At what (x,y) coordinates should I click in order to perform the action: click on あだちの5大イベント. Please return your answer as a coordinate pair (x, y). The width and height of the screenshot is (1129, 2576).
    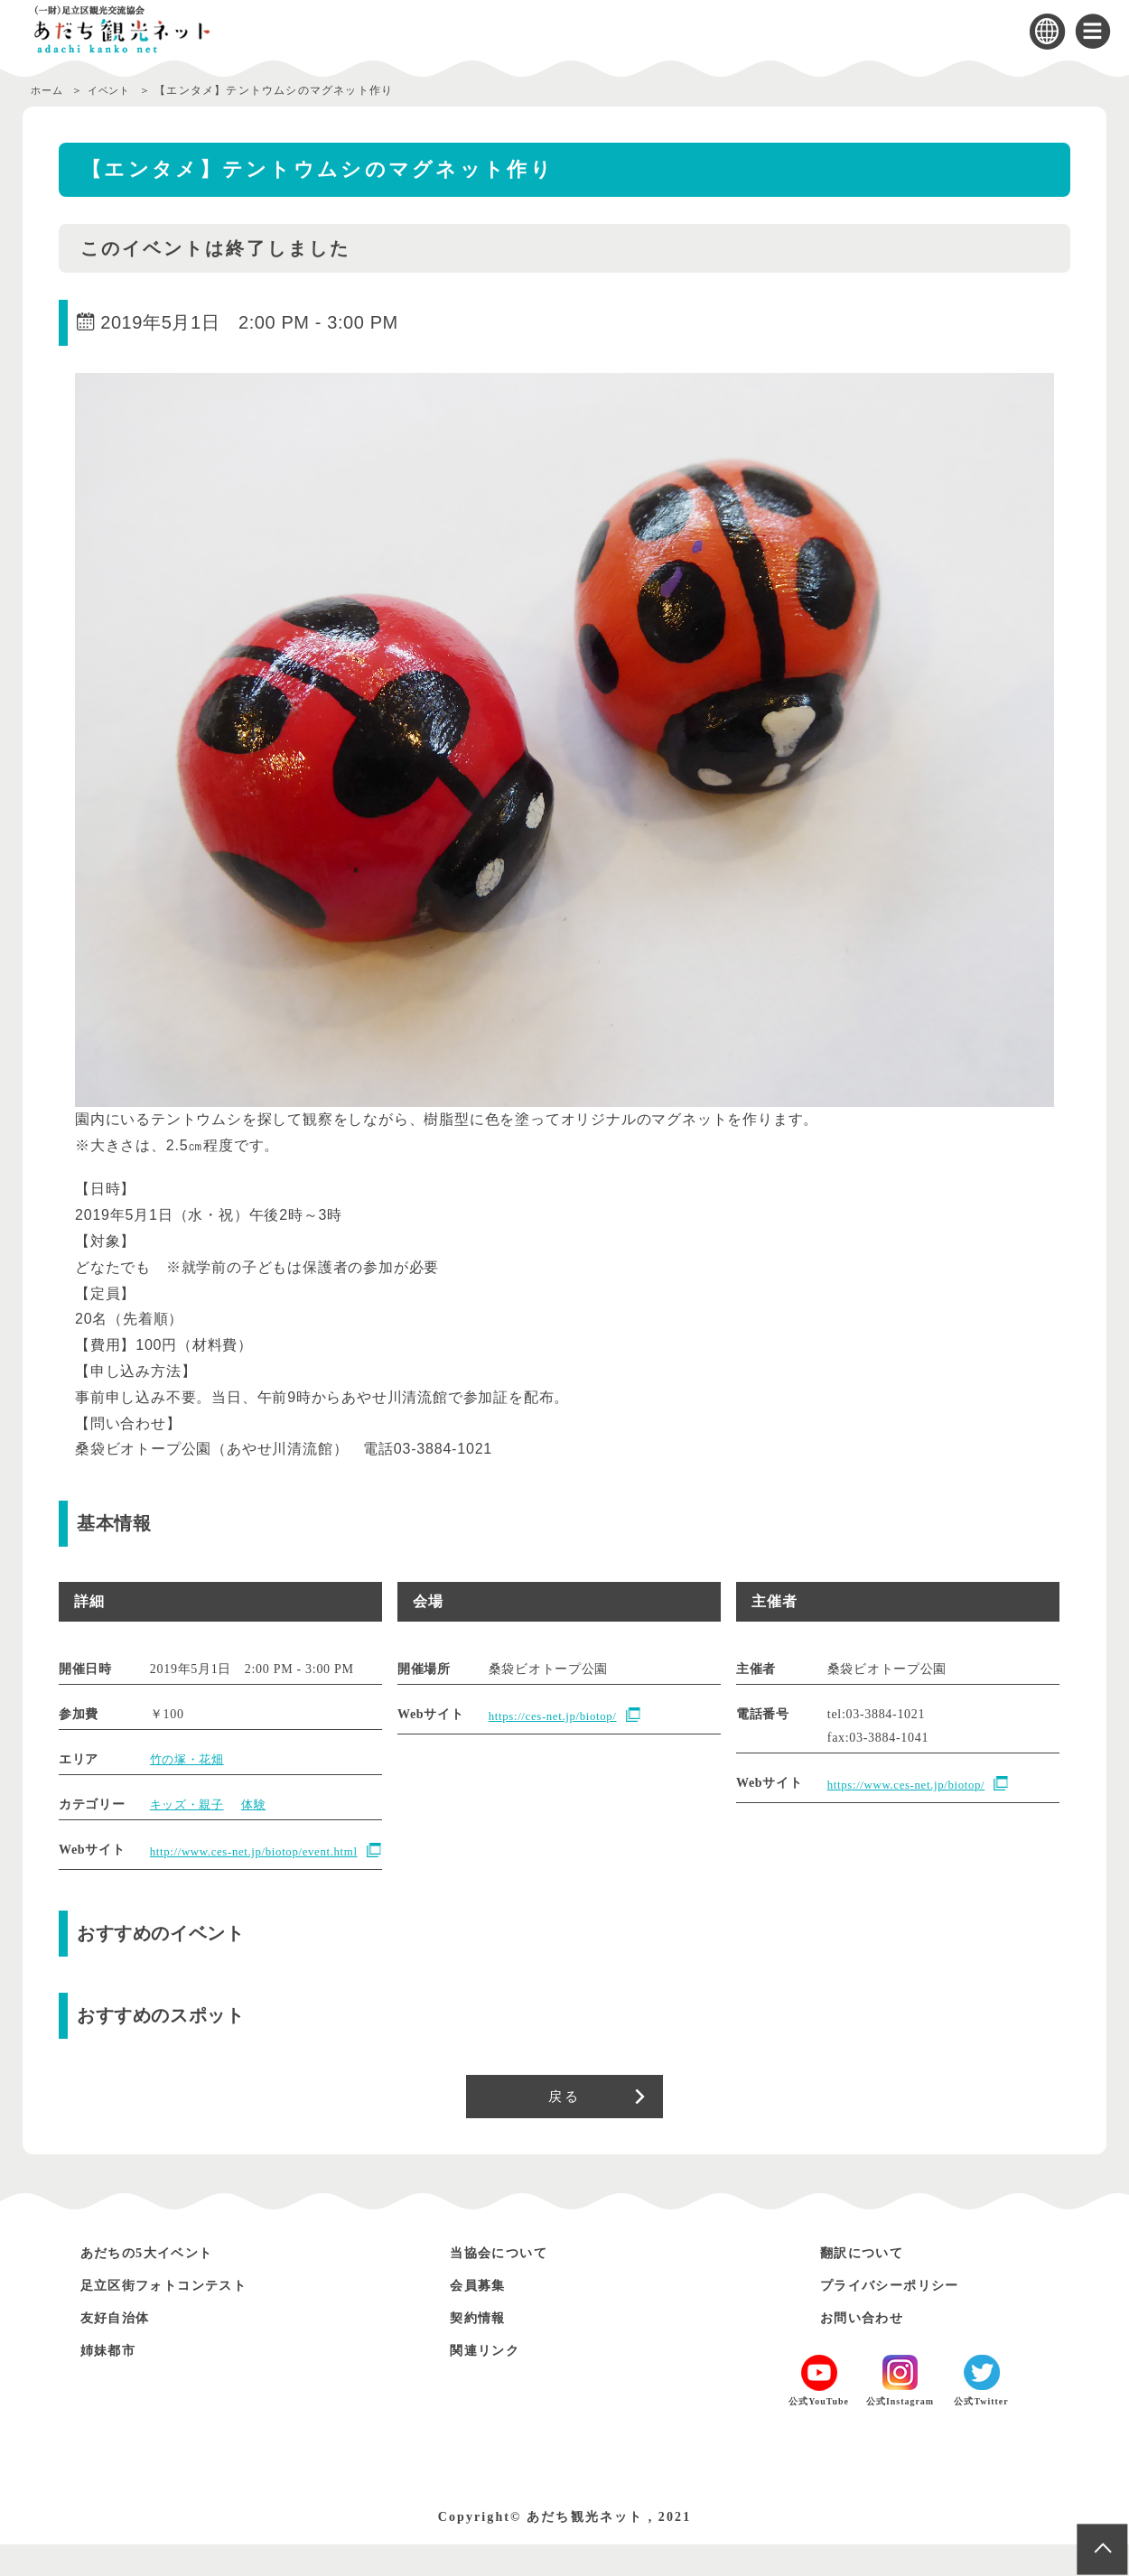
    Looking at the image, I should click on (159, 2284).